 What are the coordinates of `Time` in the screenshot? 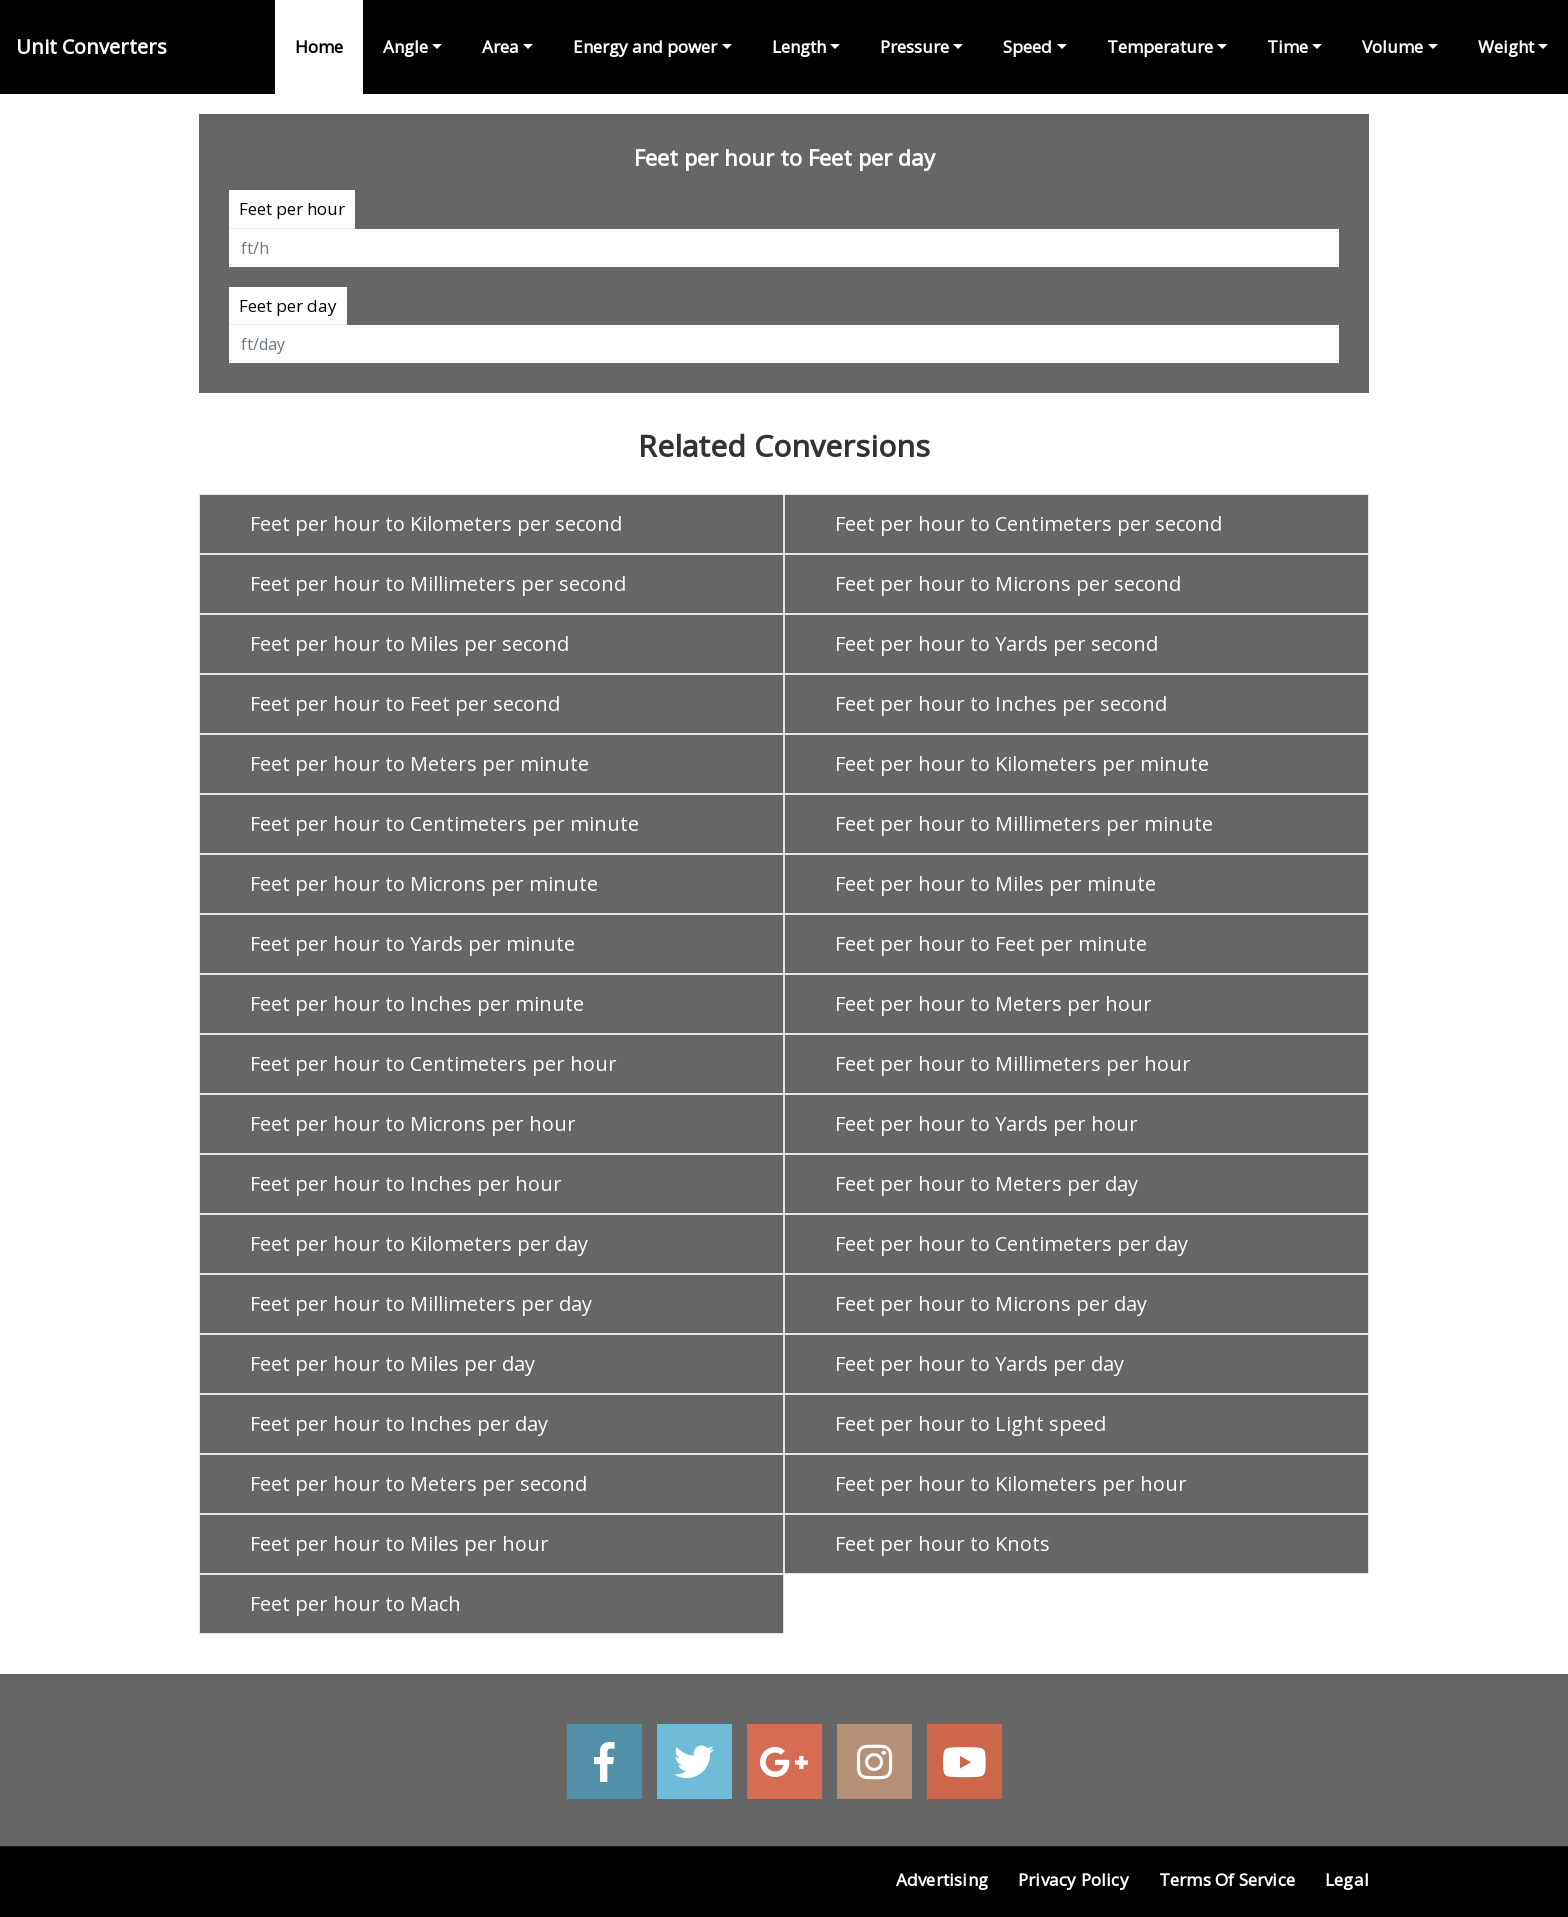 It's located at (1287, 46).